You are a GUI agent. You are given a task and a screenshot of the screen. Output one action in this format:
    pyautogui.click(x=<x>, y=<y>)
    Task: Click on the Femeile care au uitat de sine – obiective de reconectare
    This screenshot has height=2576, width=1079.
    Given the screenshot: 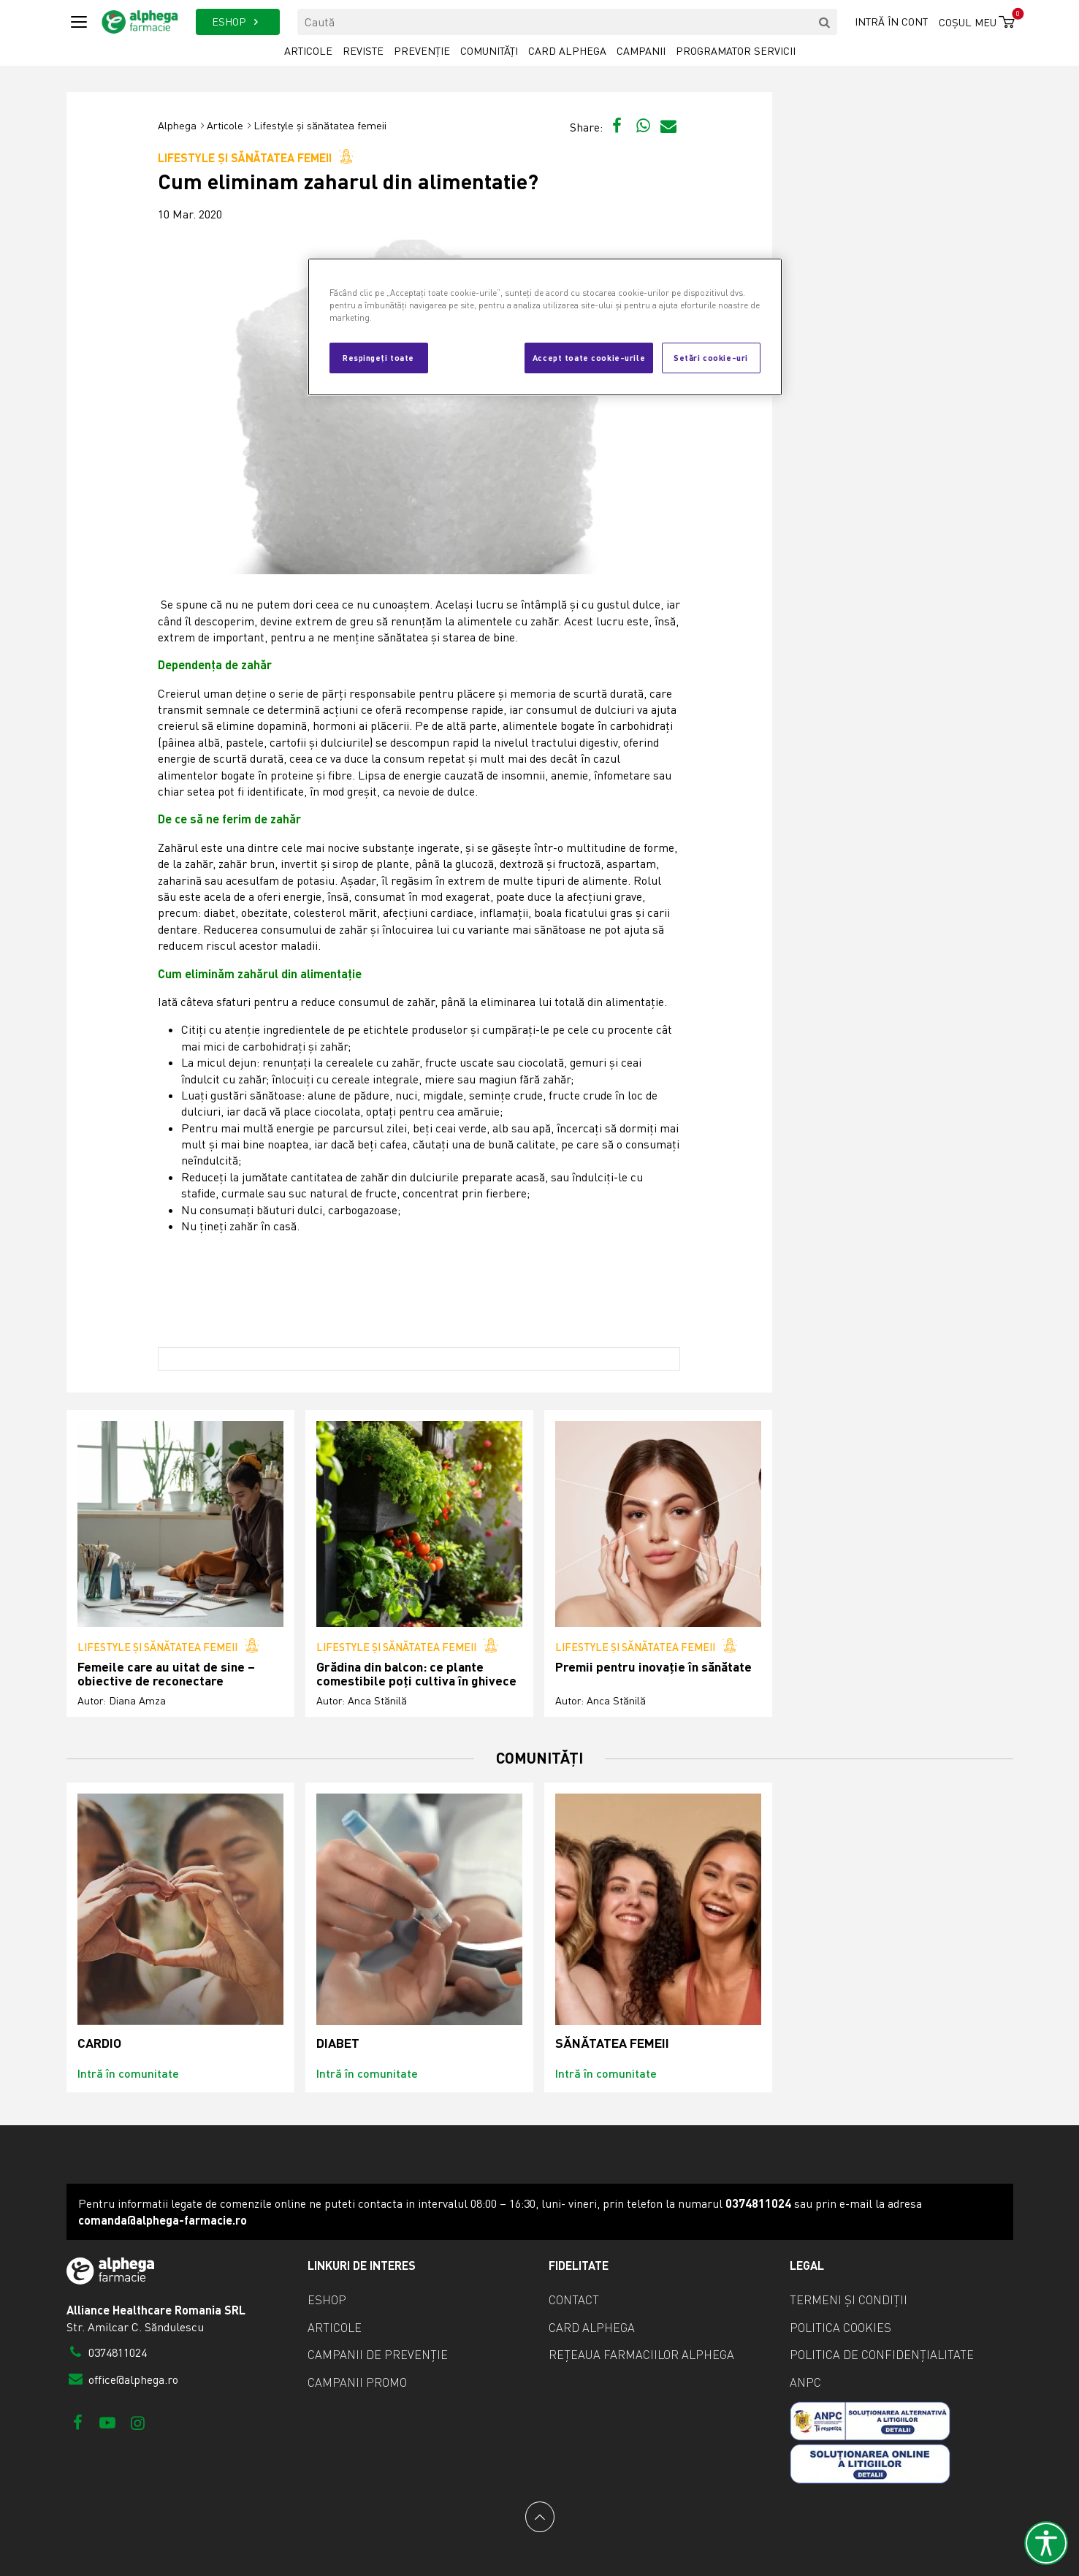 What is the action you would take?
    pyautogui.click(x=166, y=1674)
    